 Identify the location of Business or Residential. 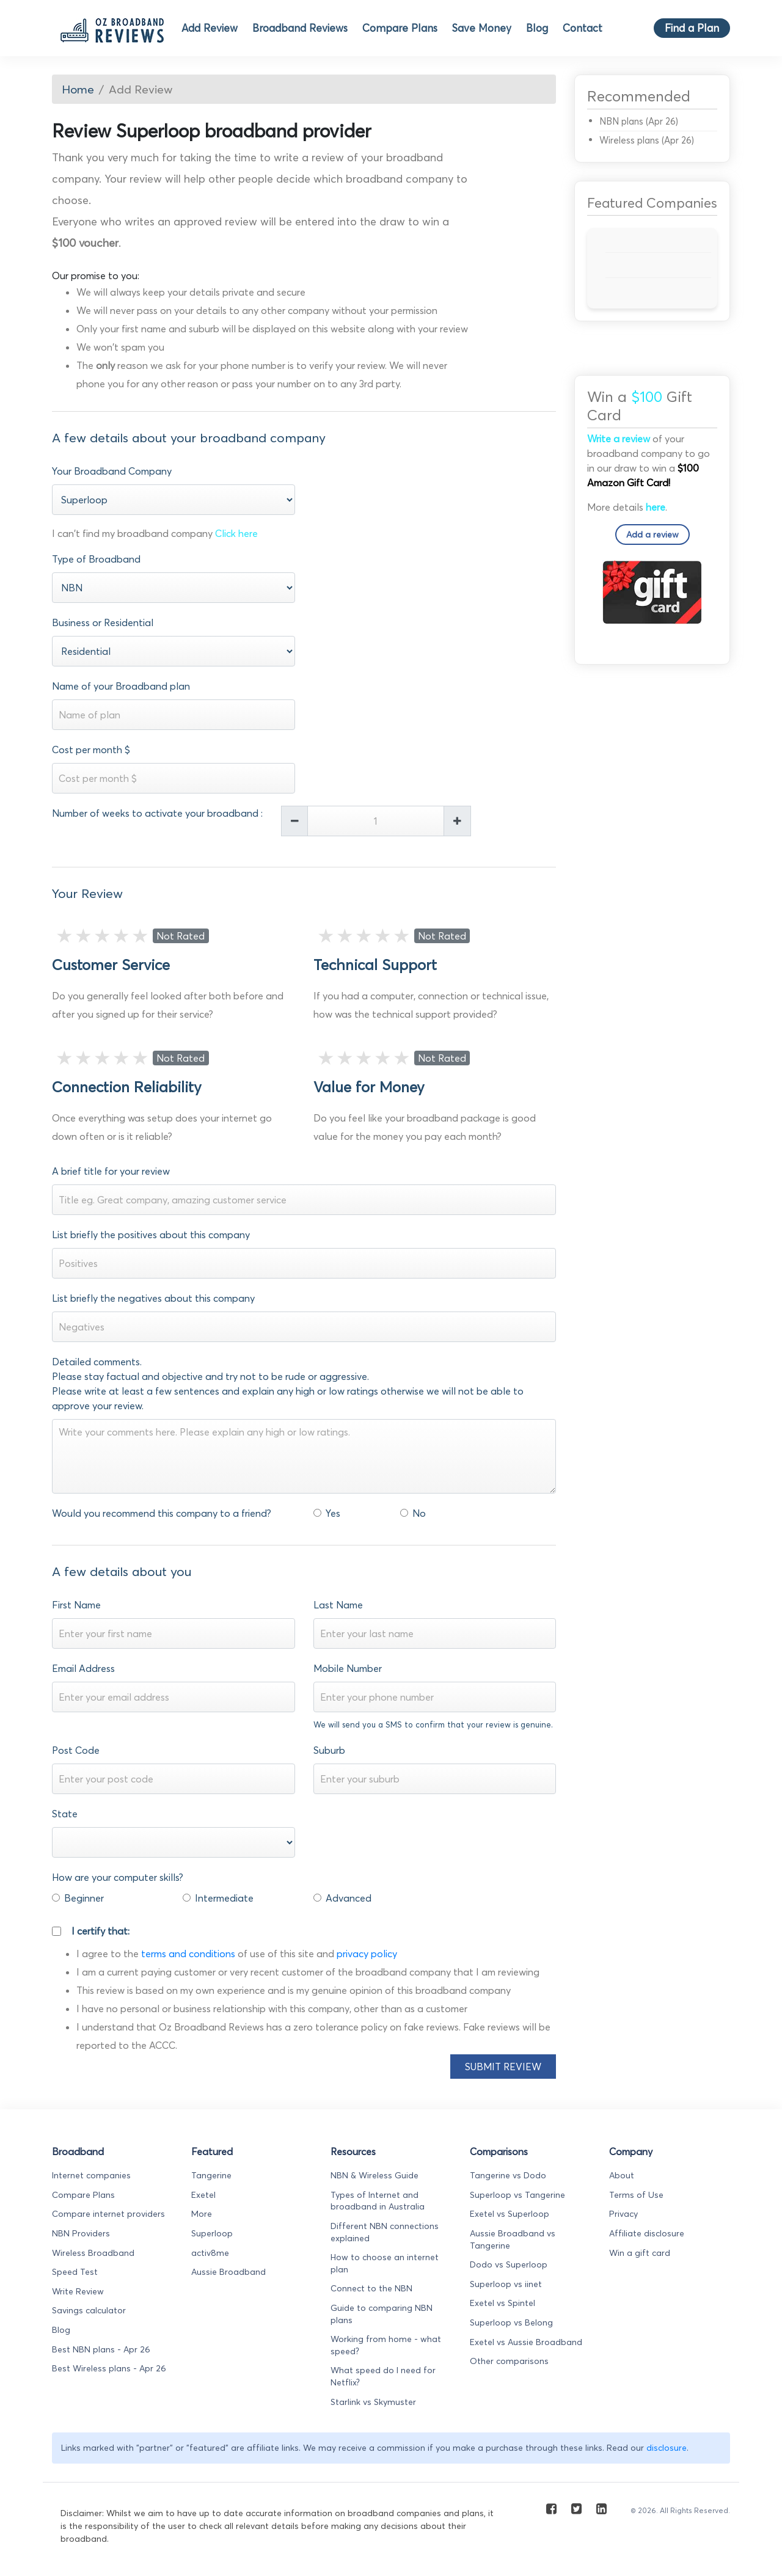
(102, 622).